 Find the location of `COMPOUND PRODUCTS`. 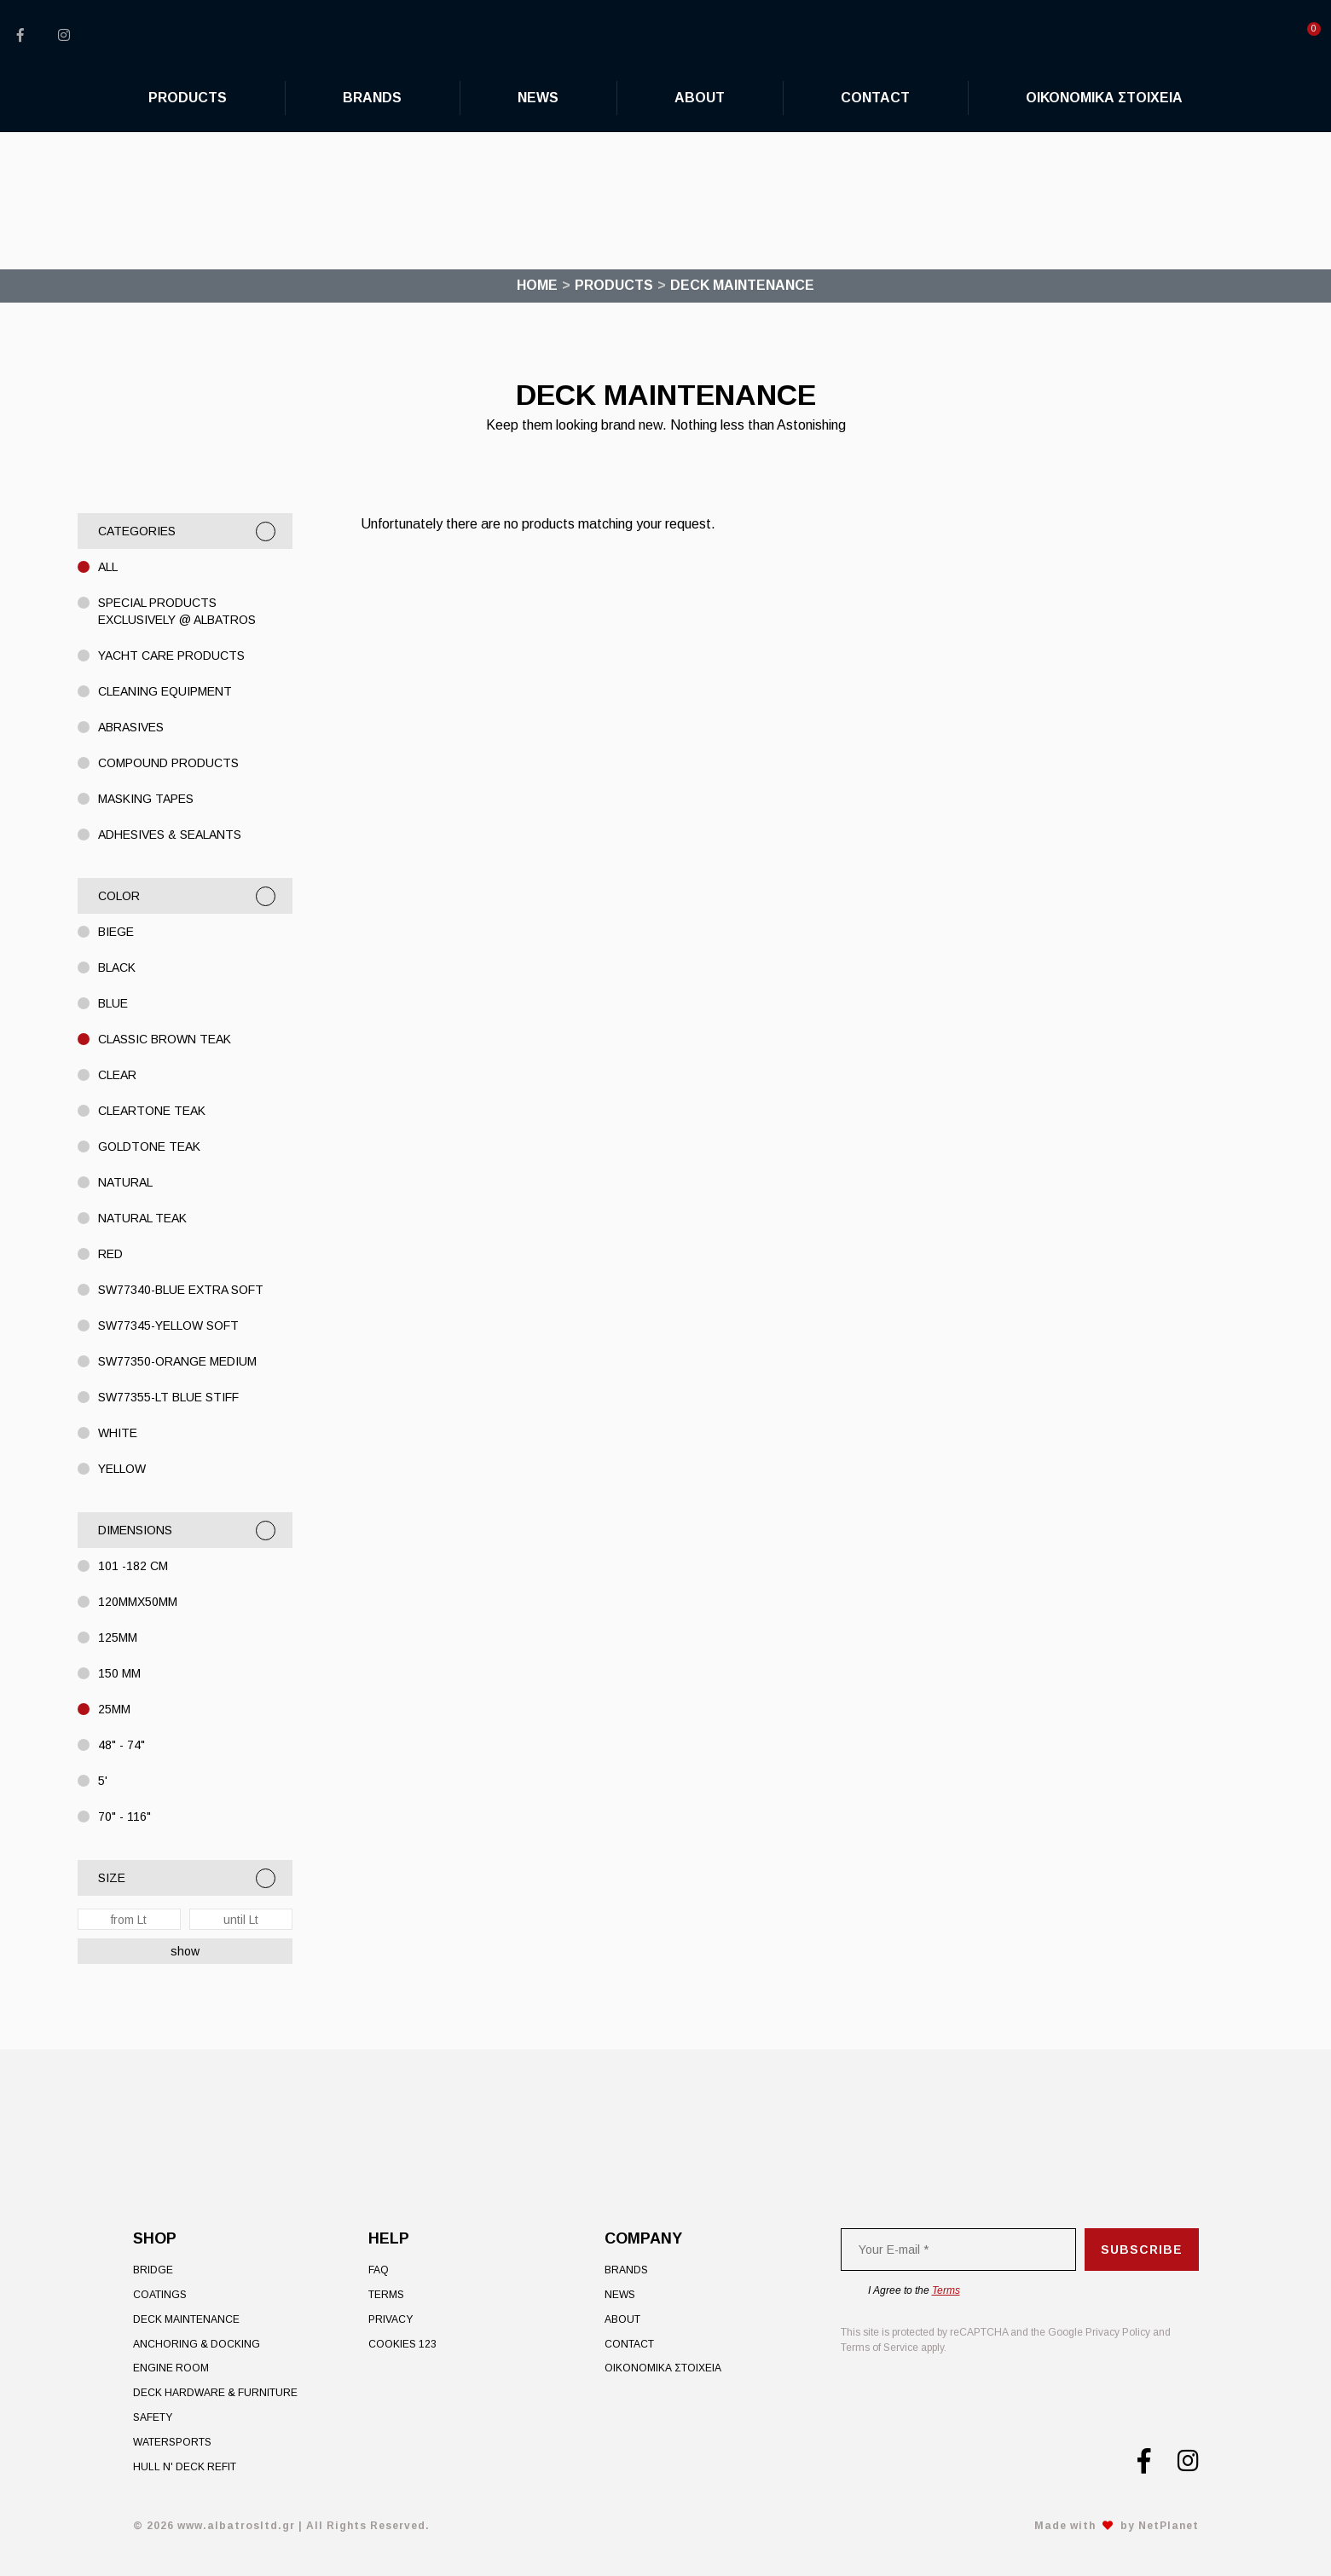

COMPOUND PRODUCTS is located at coordinates (168, 763).